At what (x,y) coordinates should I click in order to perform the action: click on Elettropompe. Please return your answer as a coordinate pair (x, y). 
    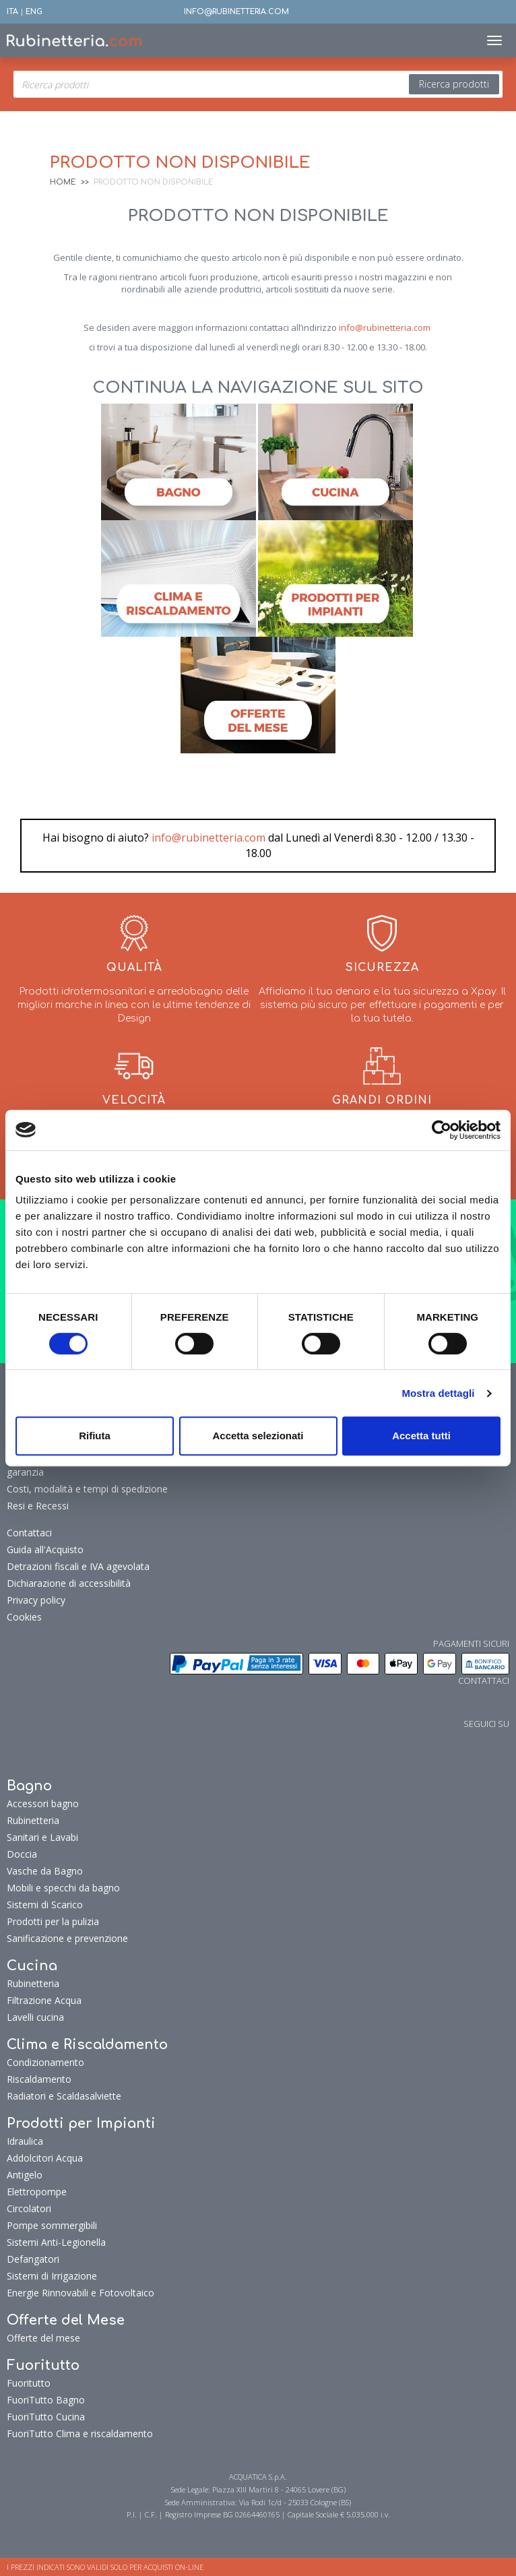
    Looking at the image, I should click on (37, 2191).